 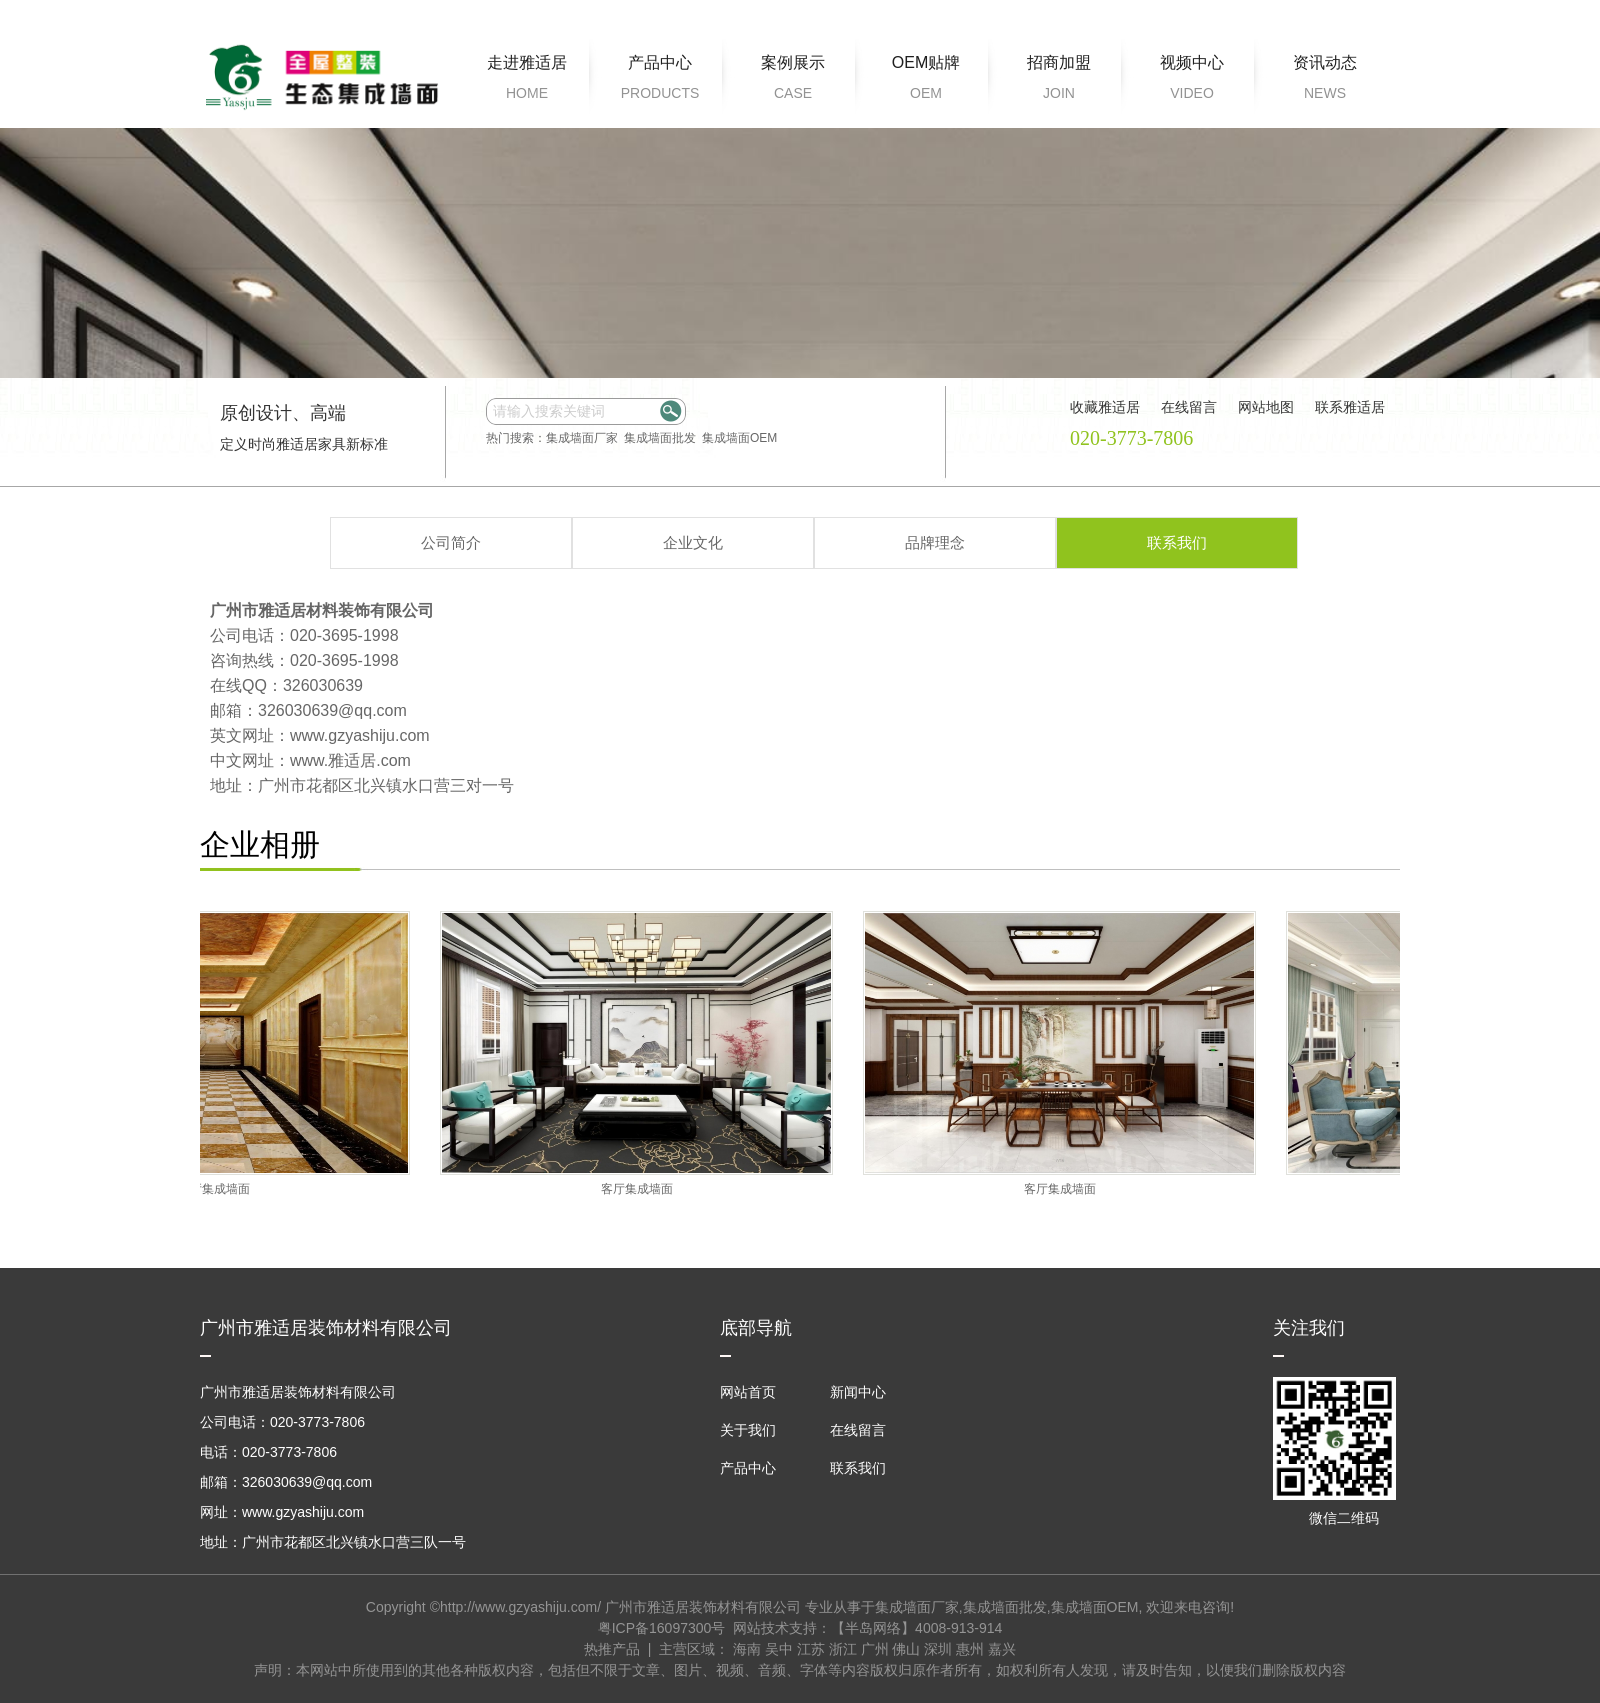 I want to click on 资讯动态, so click(x=1325, y=81).